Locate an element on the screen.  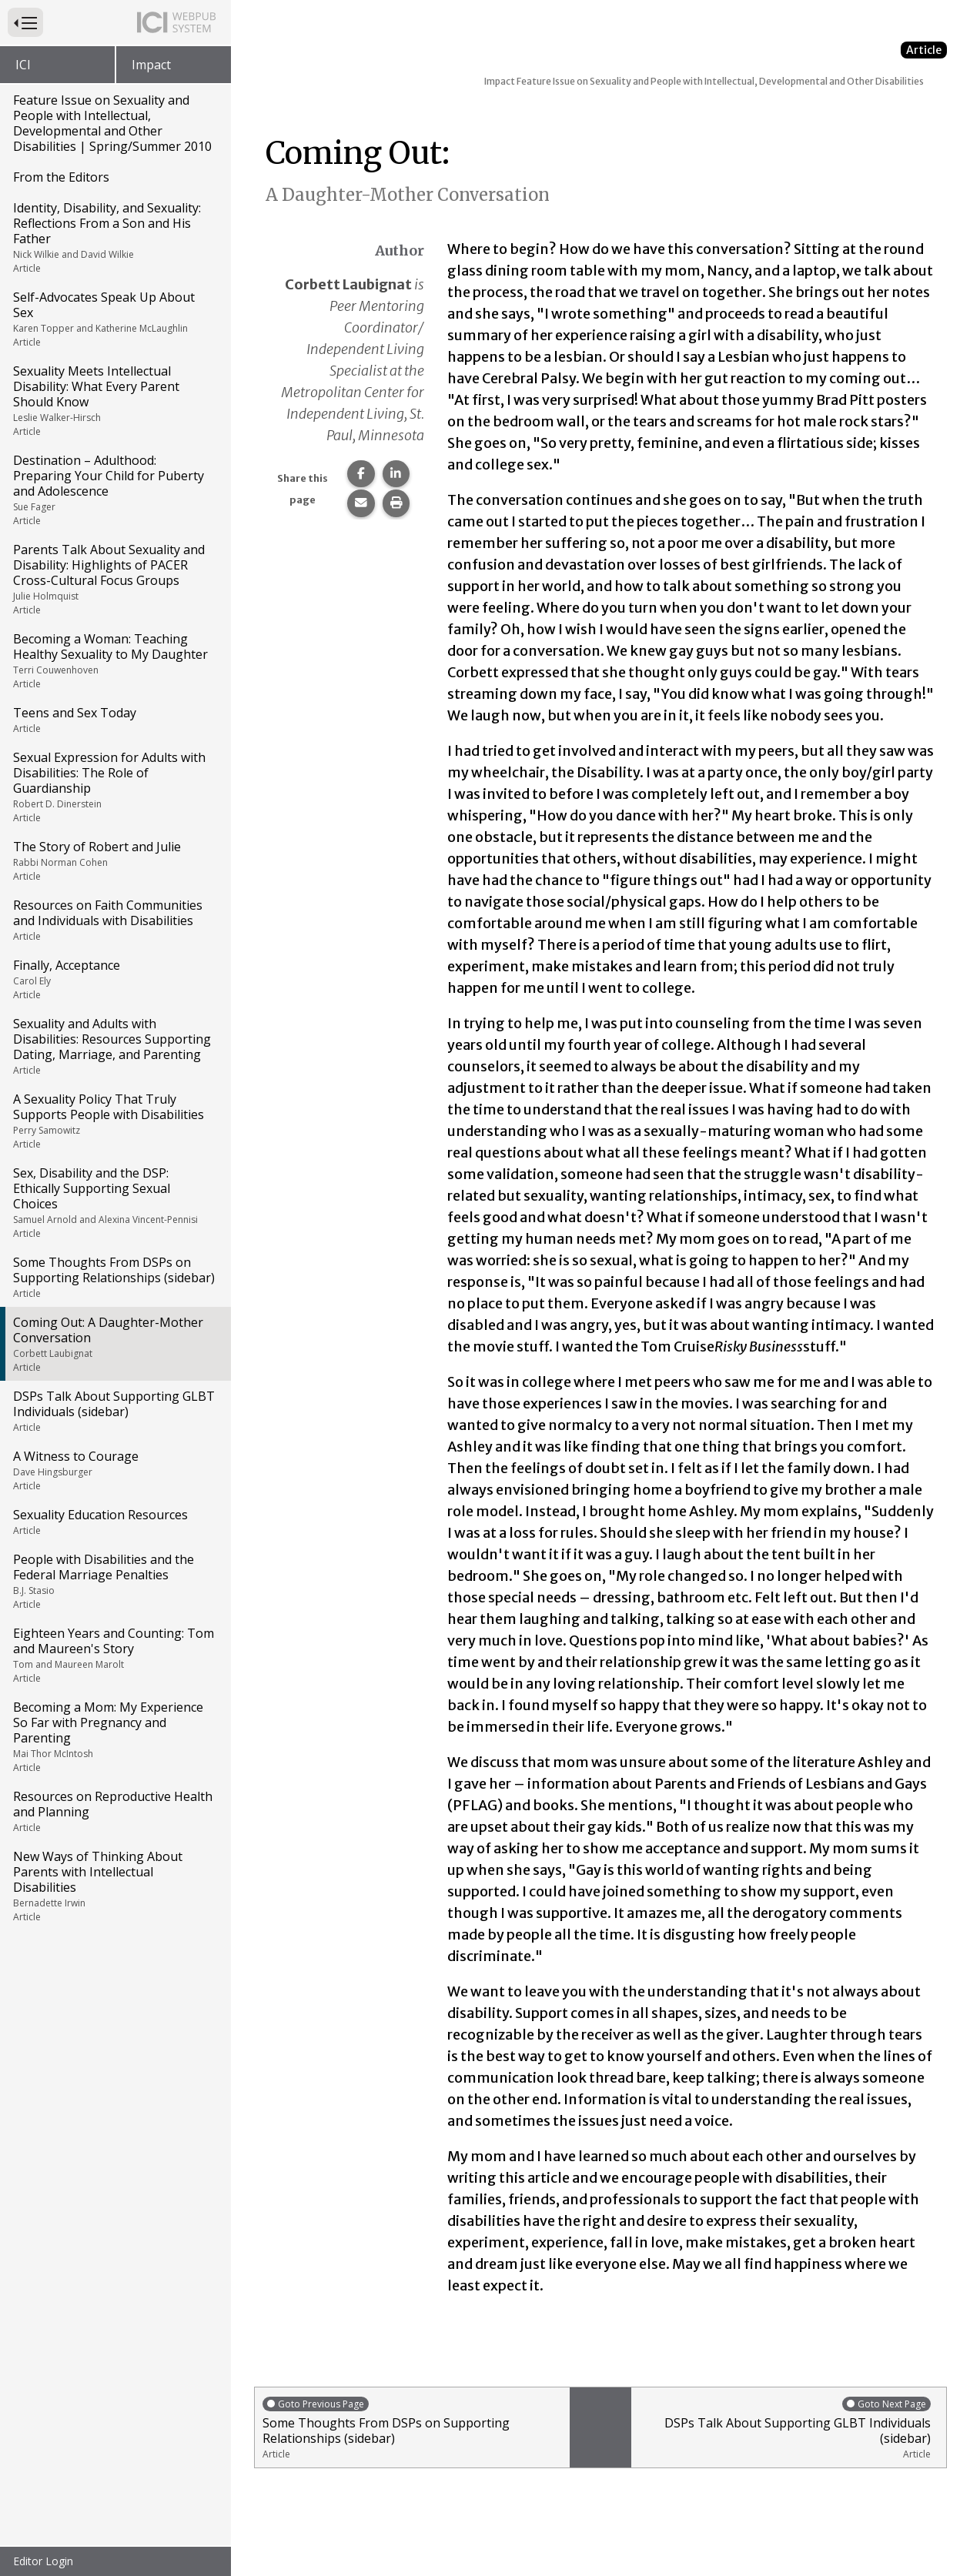
Feature Issue on Sexuality and People with Intellectual, Developmental and Other Disabilities | Spring/Summer 2010 is located at coordinates (112, 123).